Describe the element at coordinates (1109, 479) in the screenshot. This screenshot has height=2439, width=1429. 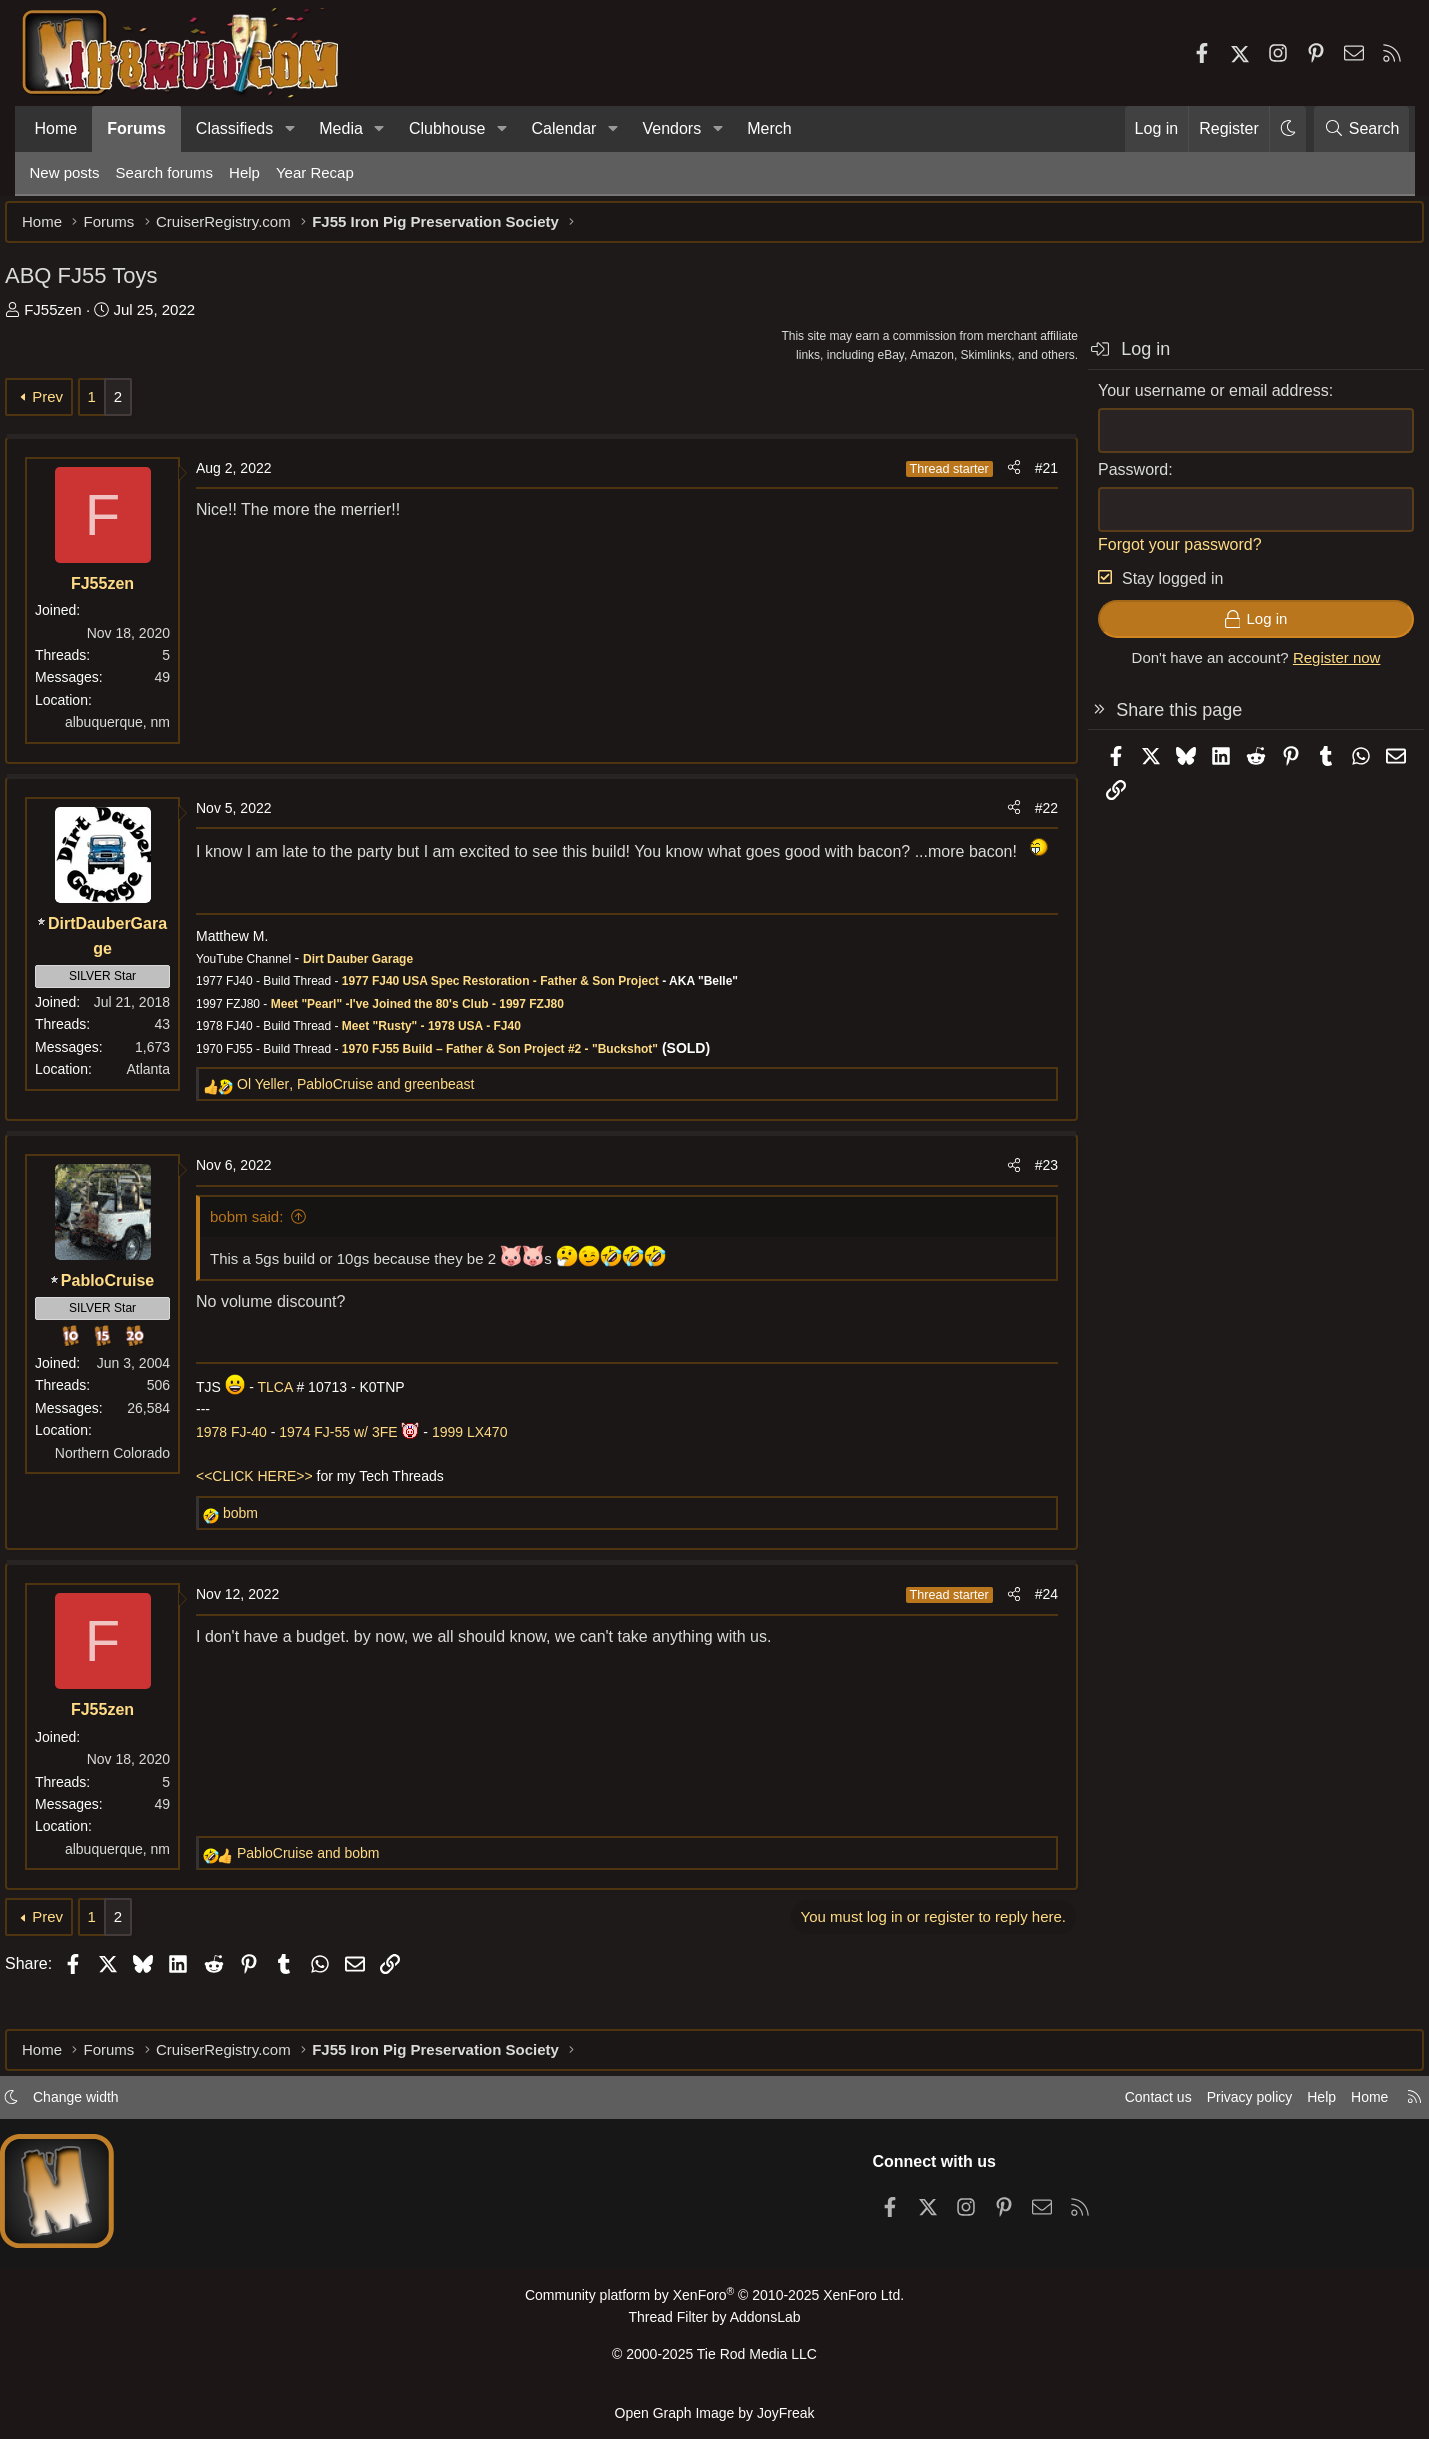
I see `Password` at that location.